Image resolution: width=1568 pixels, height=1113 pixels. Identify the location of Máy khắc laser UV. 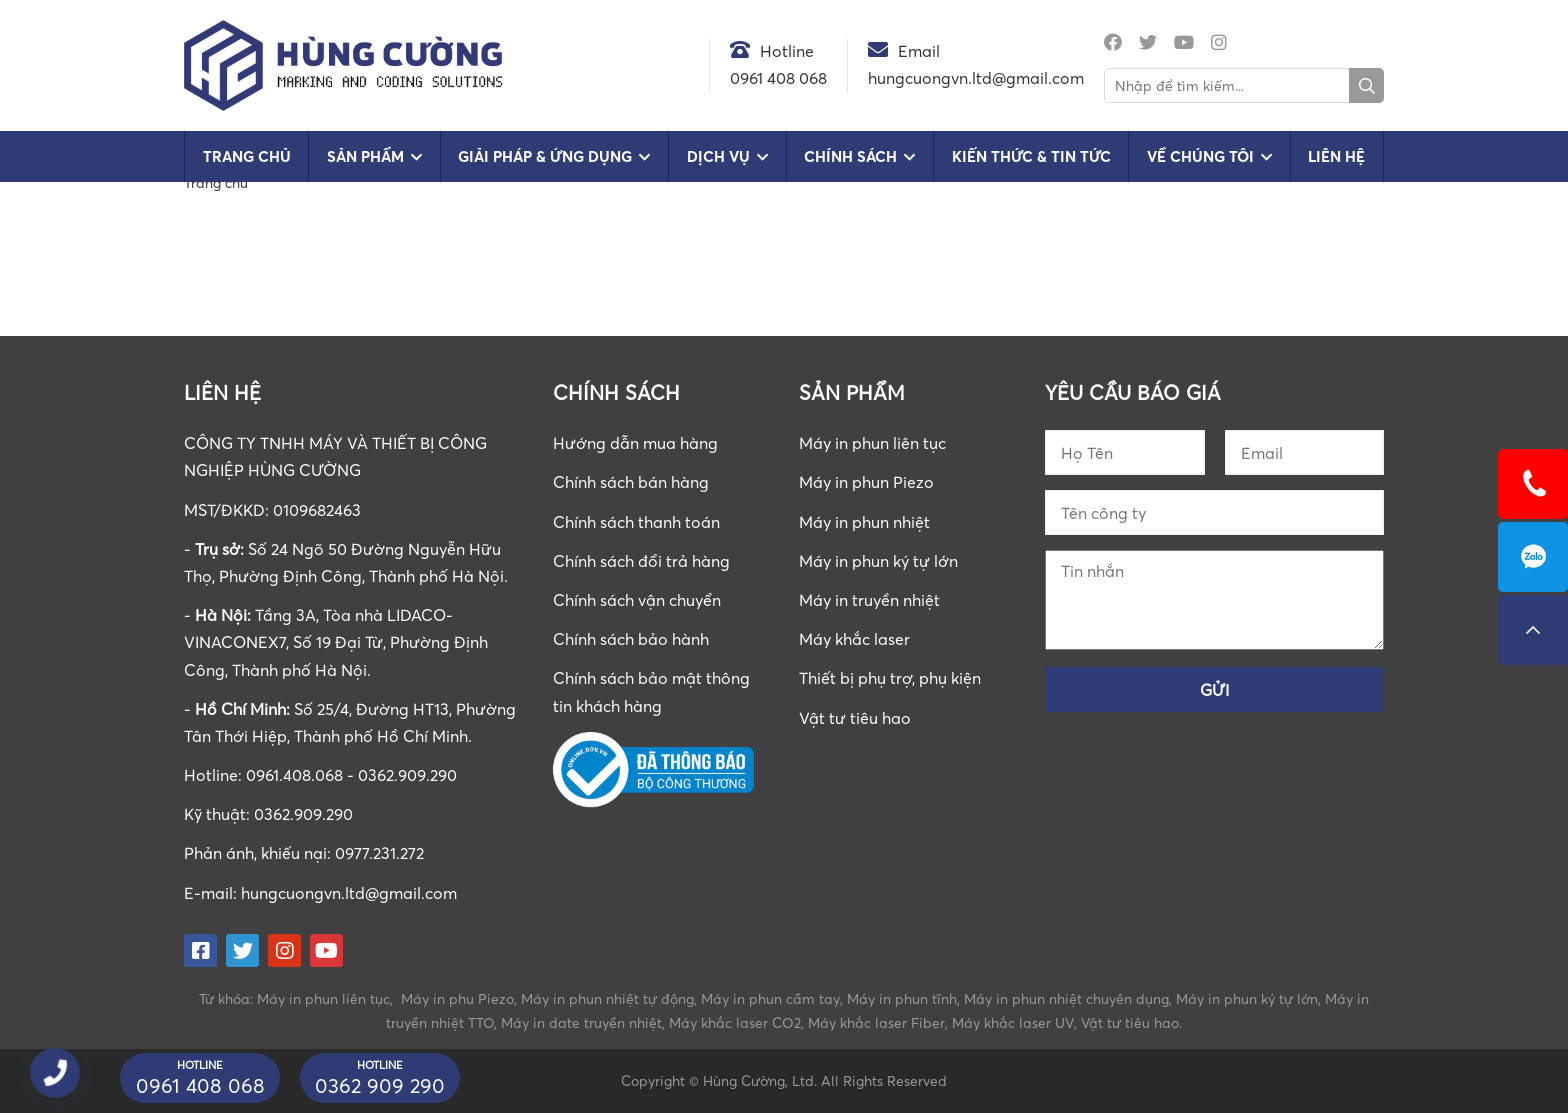
(1013, 1022).